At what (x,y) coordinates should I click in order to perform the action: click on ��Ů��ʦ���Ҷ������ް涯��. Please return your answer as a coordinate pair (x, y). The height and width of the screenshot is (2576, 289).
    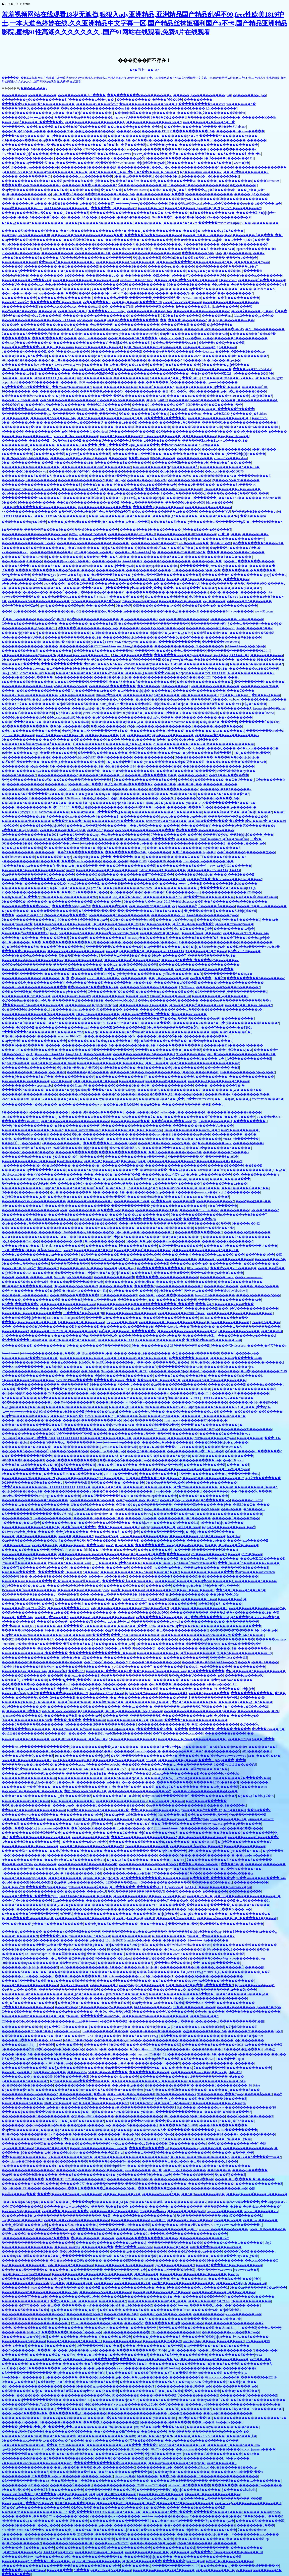
    Looking at the image, I should click on (246, 852).